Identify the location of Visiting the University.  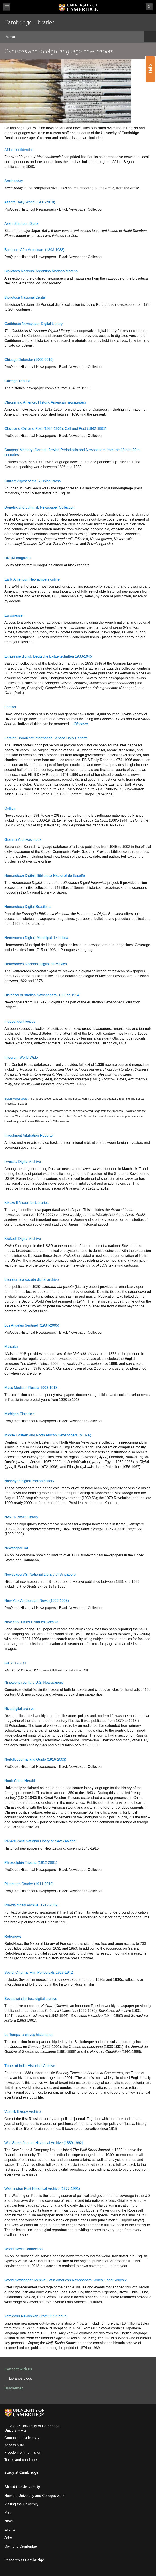
(21, 2504).